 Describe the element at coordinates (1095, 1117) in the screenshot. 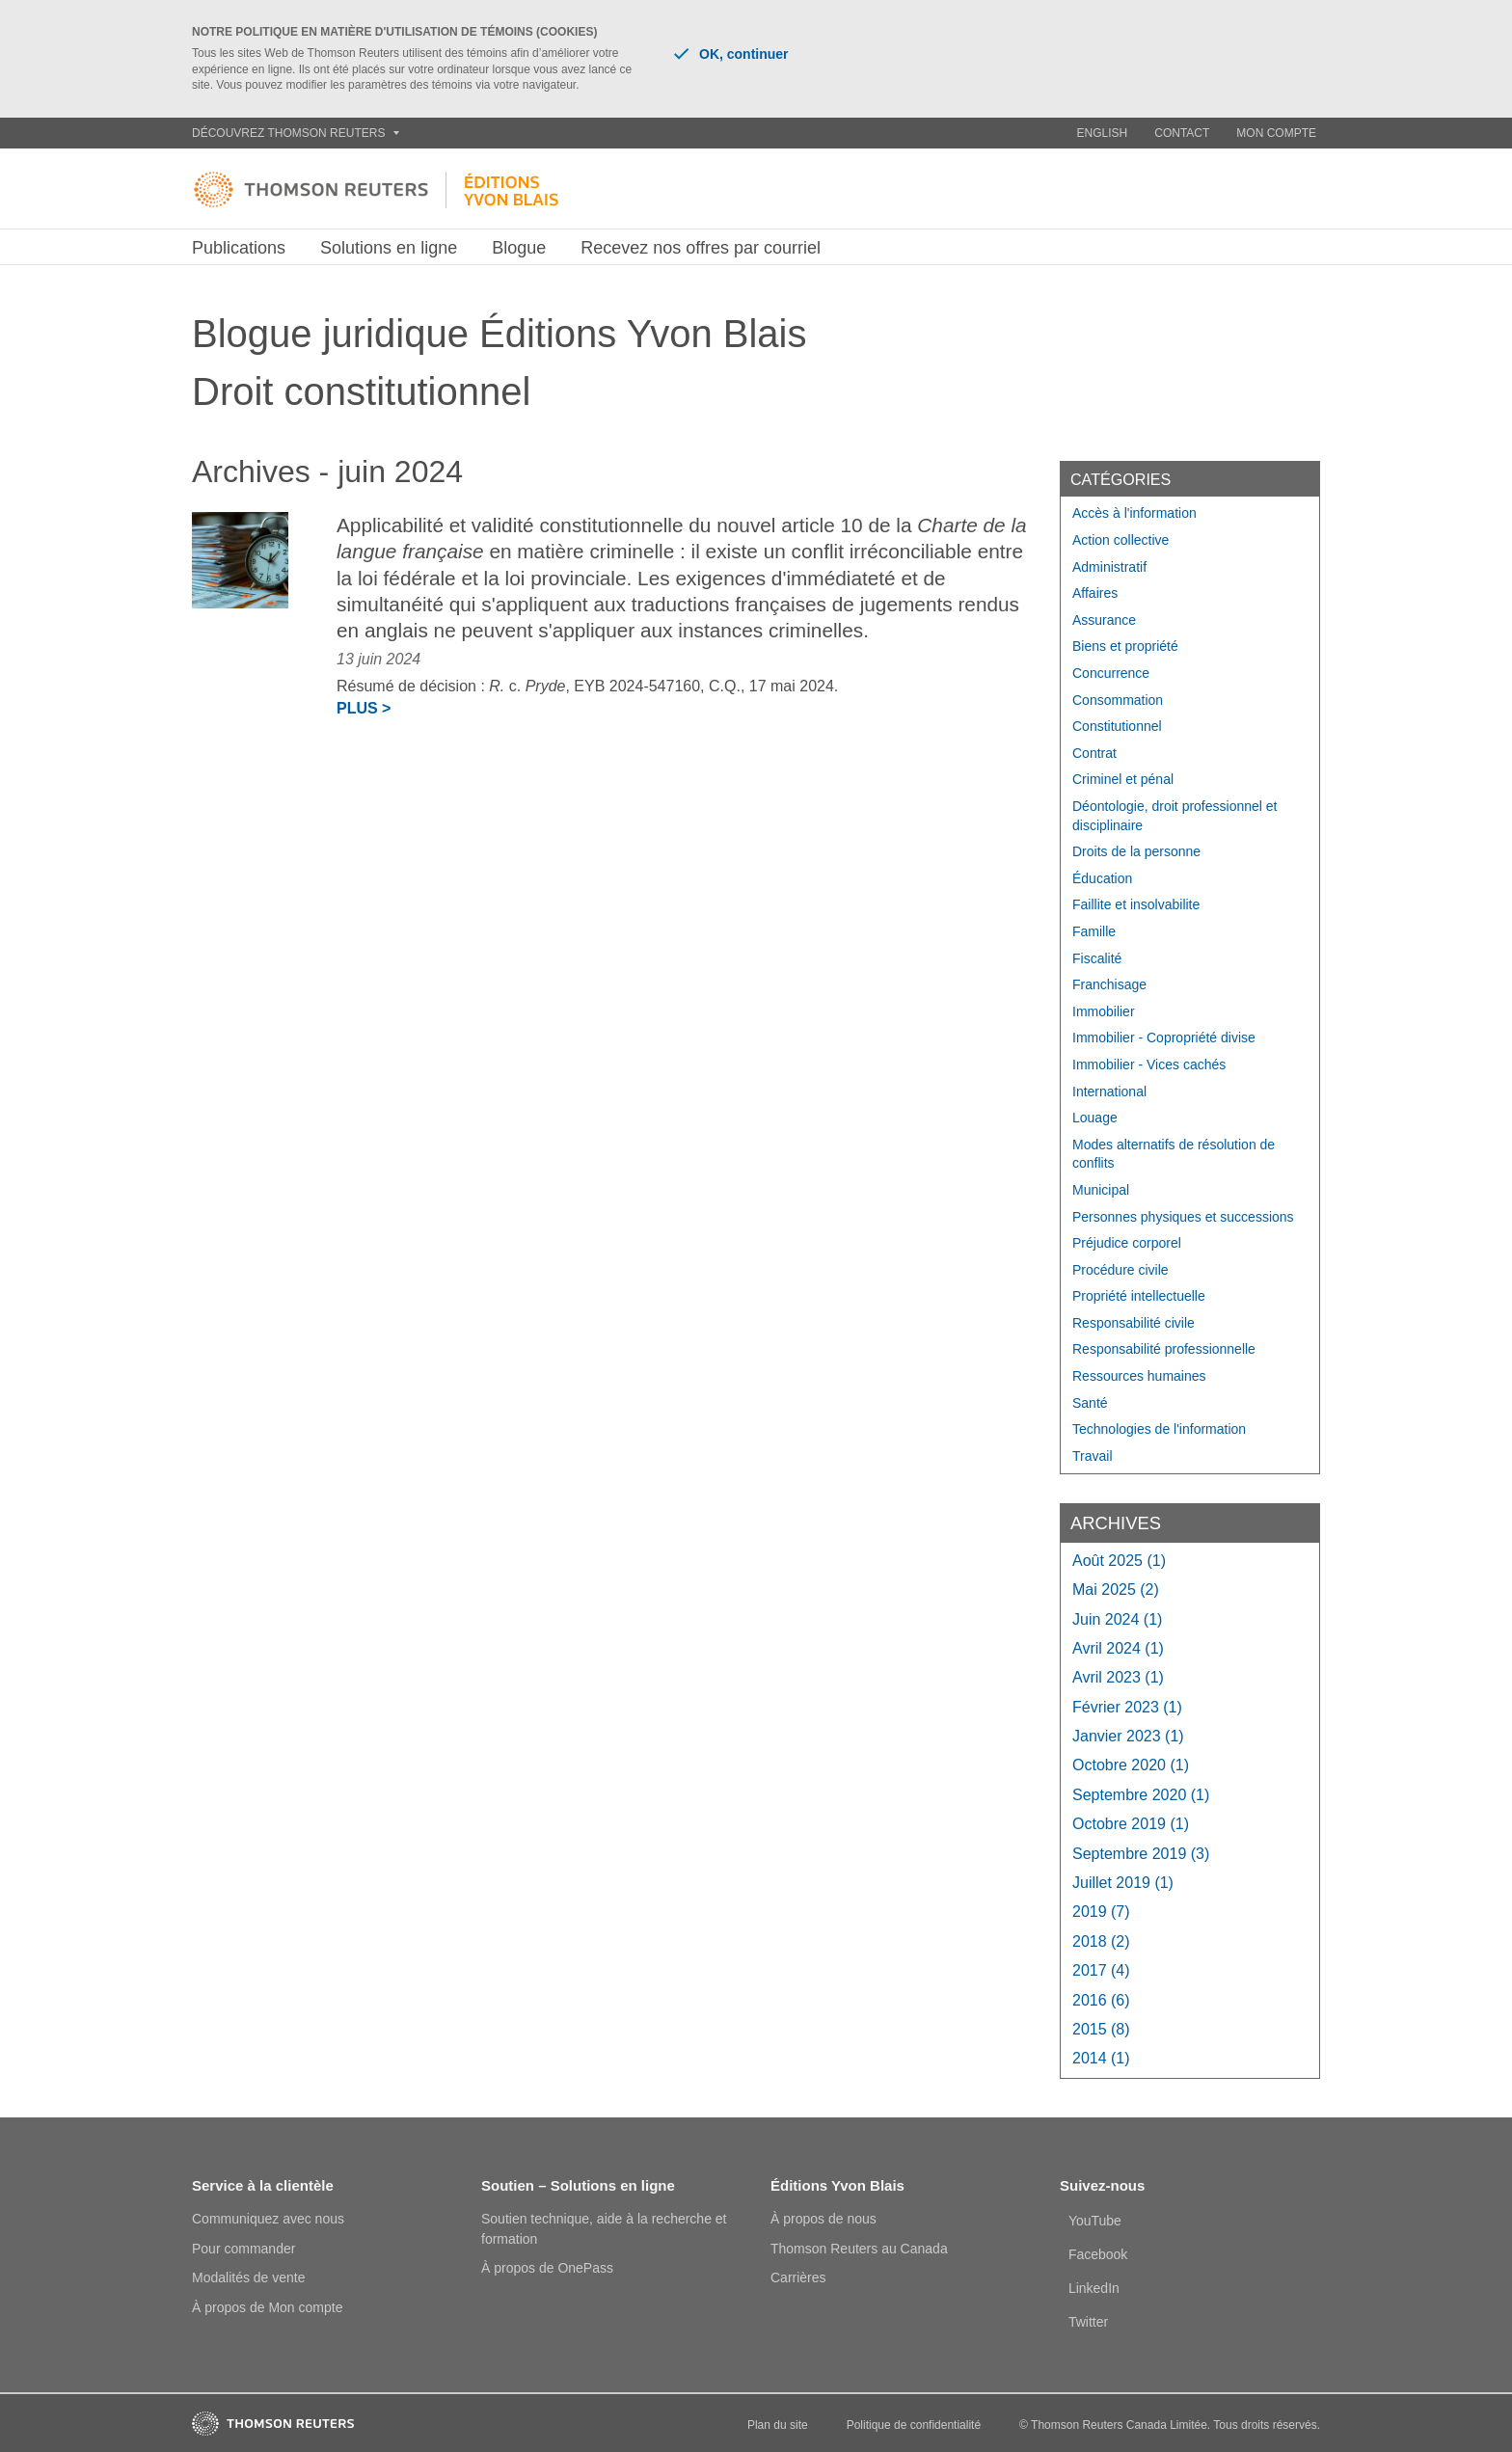

I see `Louage` at that location.